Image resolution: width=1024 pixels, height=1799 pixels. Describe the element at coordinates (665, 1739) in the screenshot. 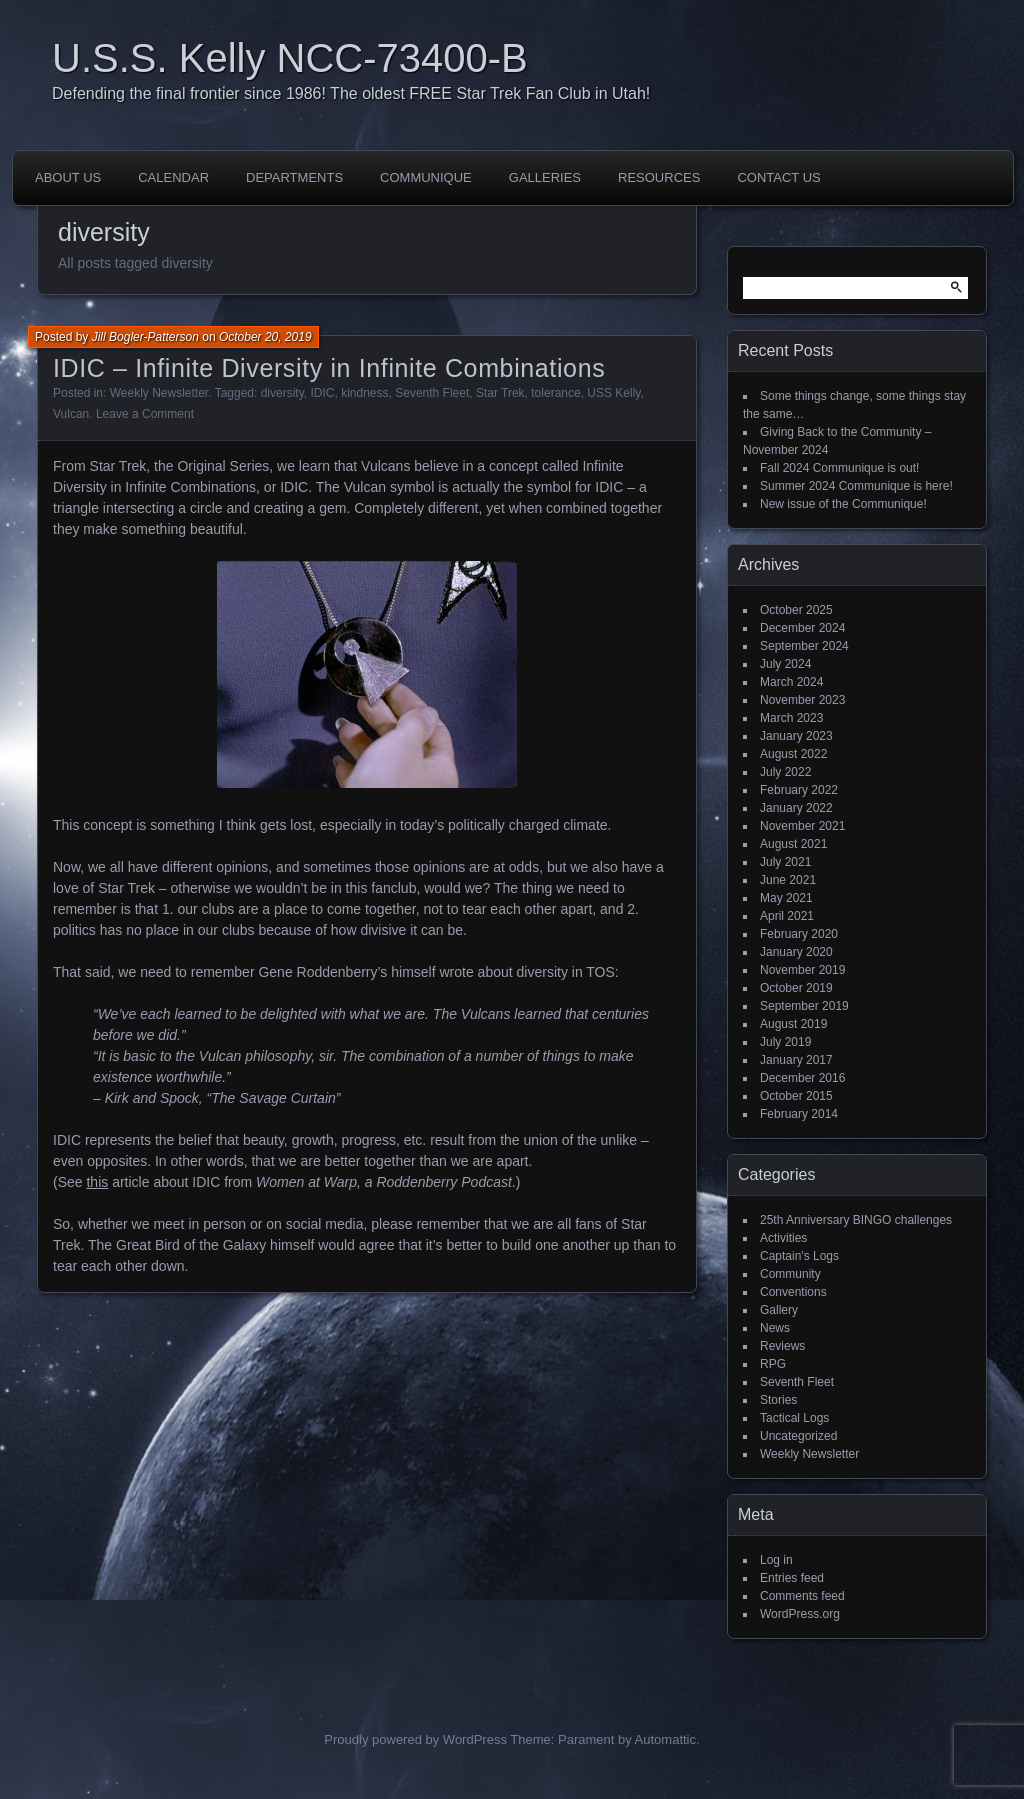

I see `Automattic` at that location.